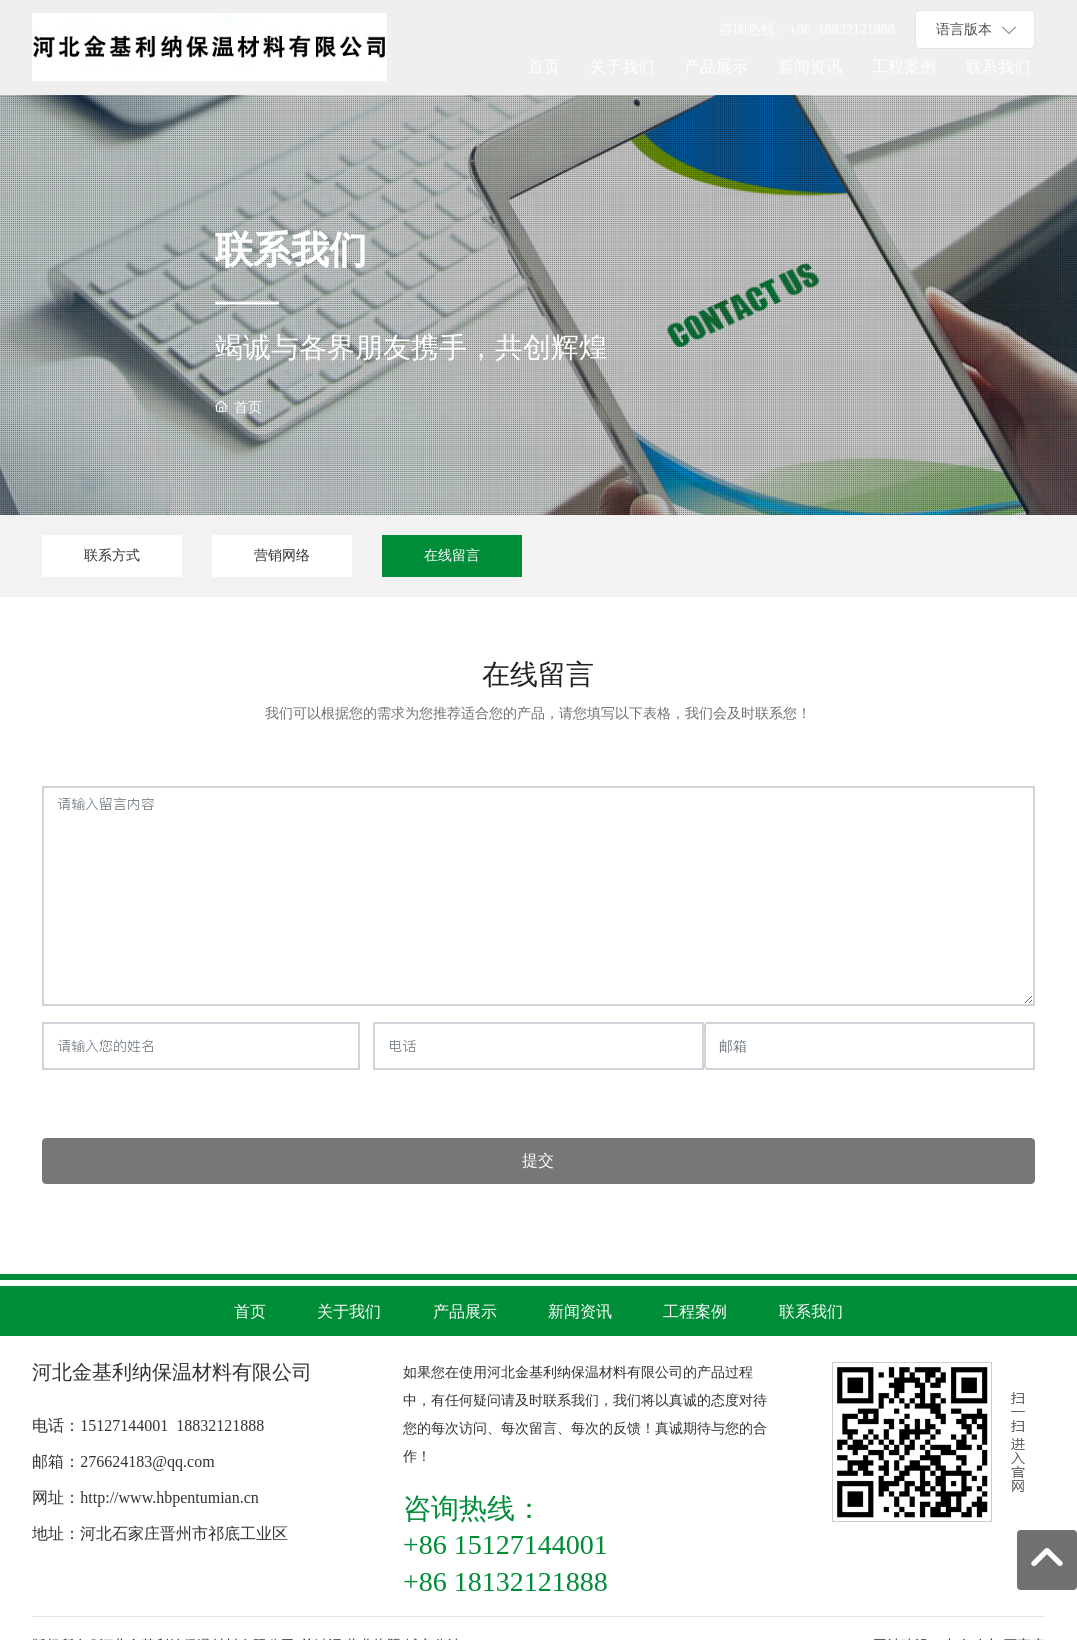 Image resolution: width=1077 pixels, height=1640 pixels. I want to click on 在线留言, so click(452, 555).